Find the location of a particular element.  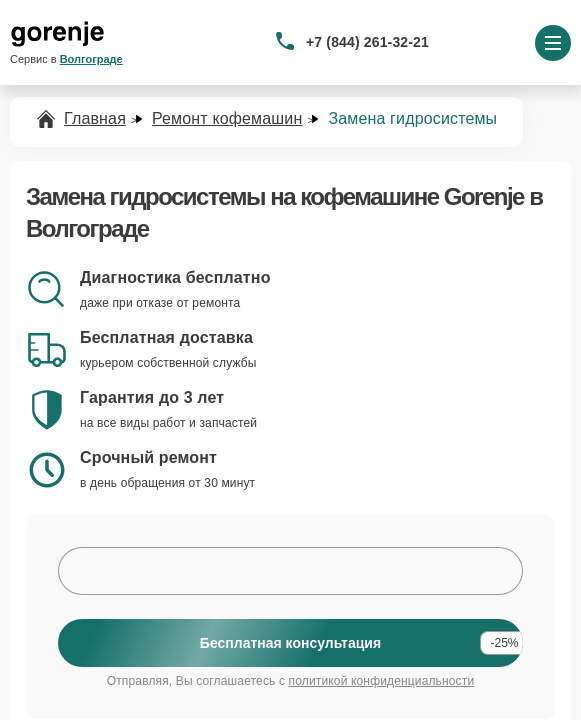

политикой конфиденциальности is located at coordinates (382, 681).